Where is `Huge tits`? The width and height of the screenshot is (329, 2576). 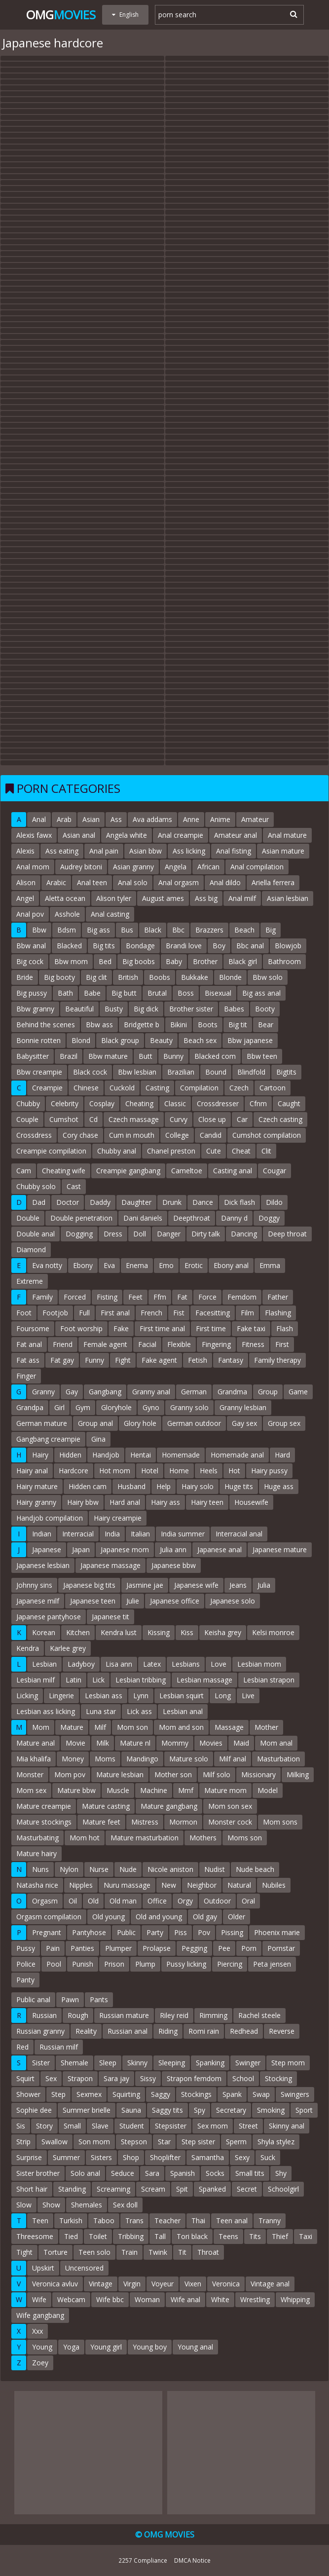 Huge tits is located at coordinates (238, 1486).